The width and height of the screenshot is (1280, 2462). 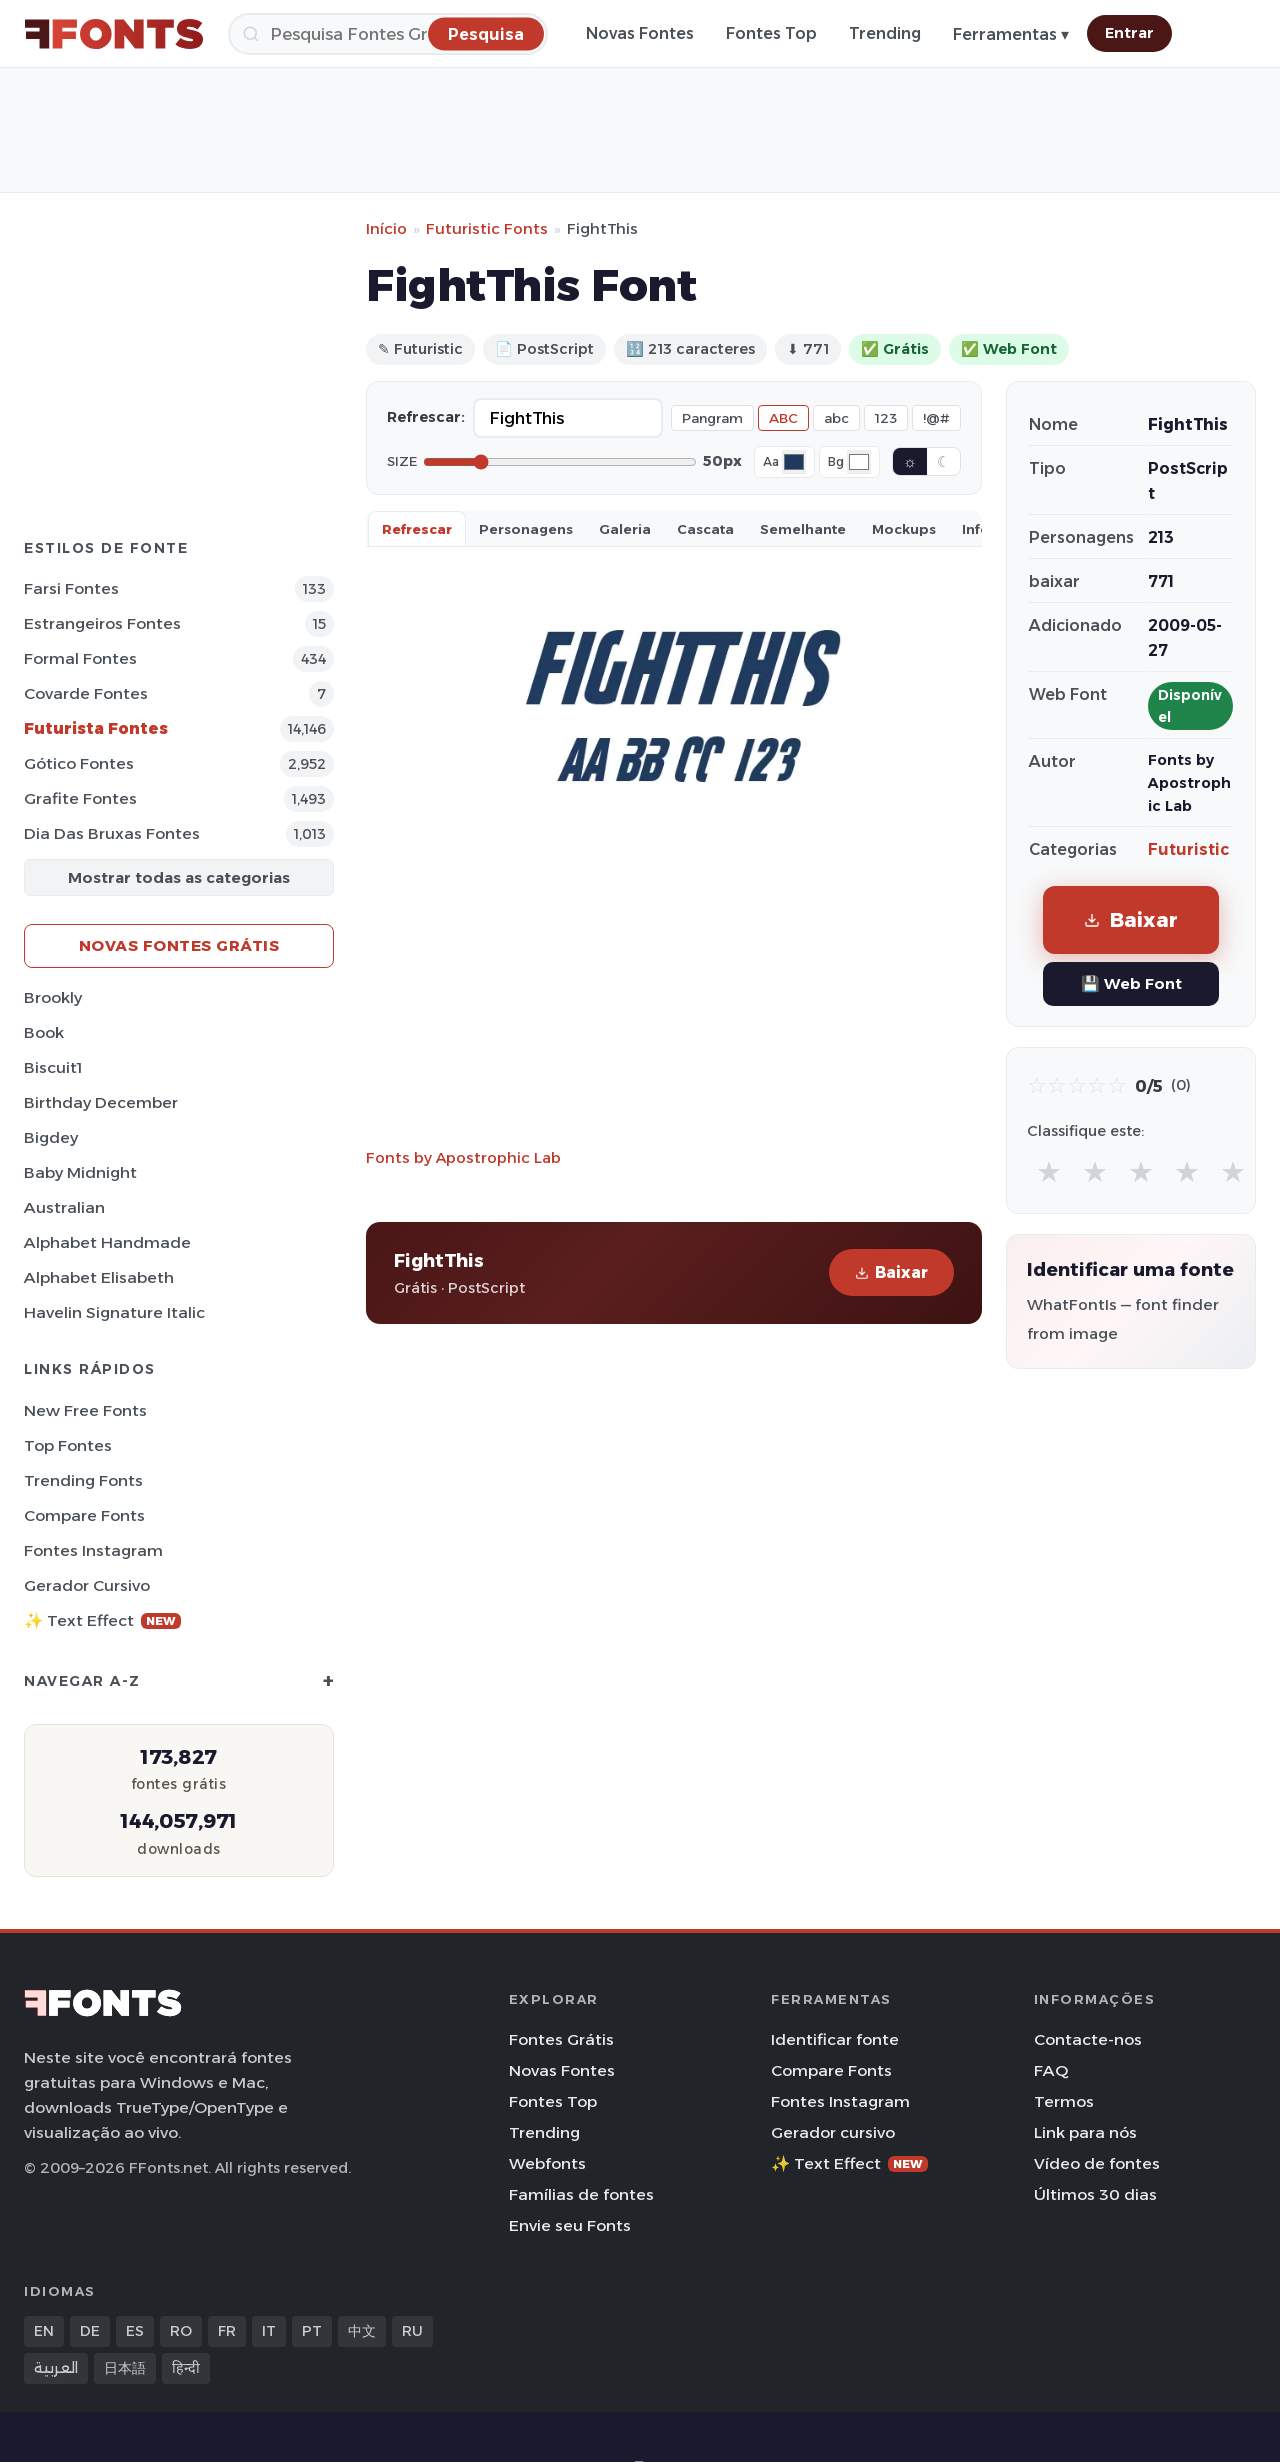 What do you see at coordinates (114, 1312) in the screenshot?
I see `Havelin Signature Italic` at bounding box center [114, 1312].